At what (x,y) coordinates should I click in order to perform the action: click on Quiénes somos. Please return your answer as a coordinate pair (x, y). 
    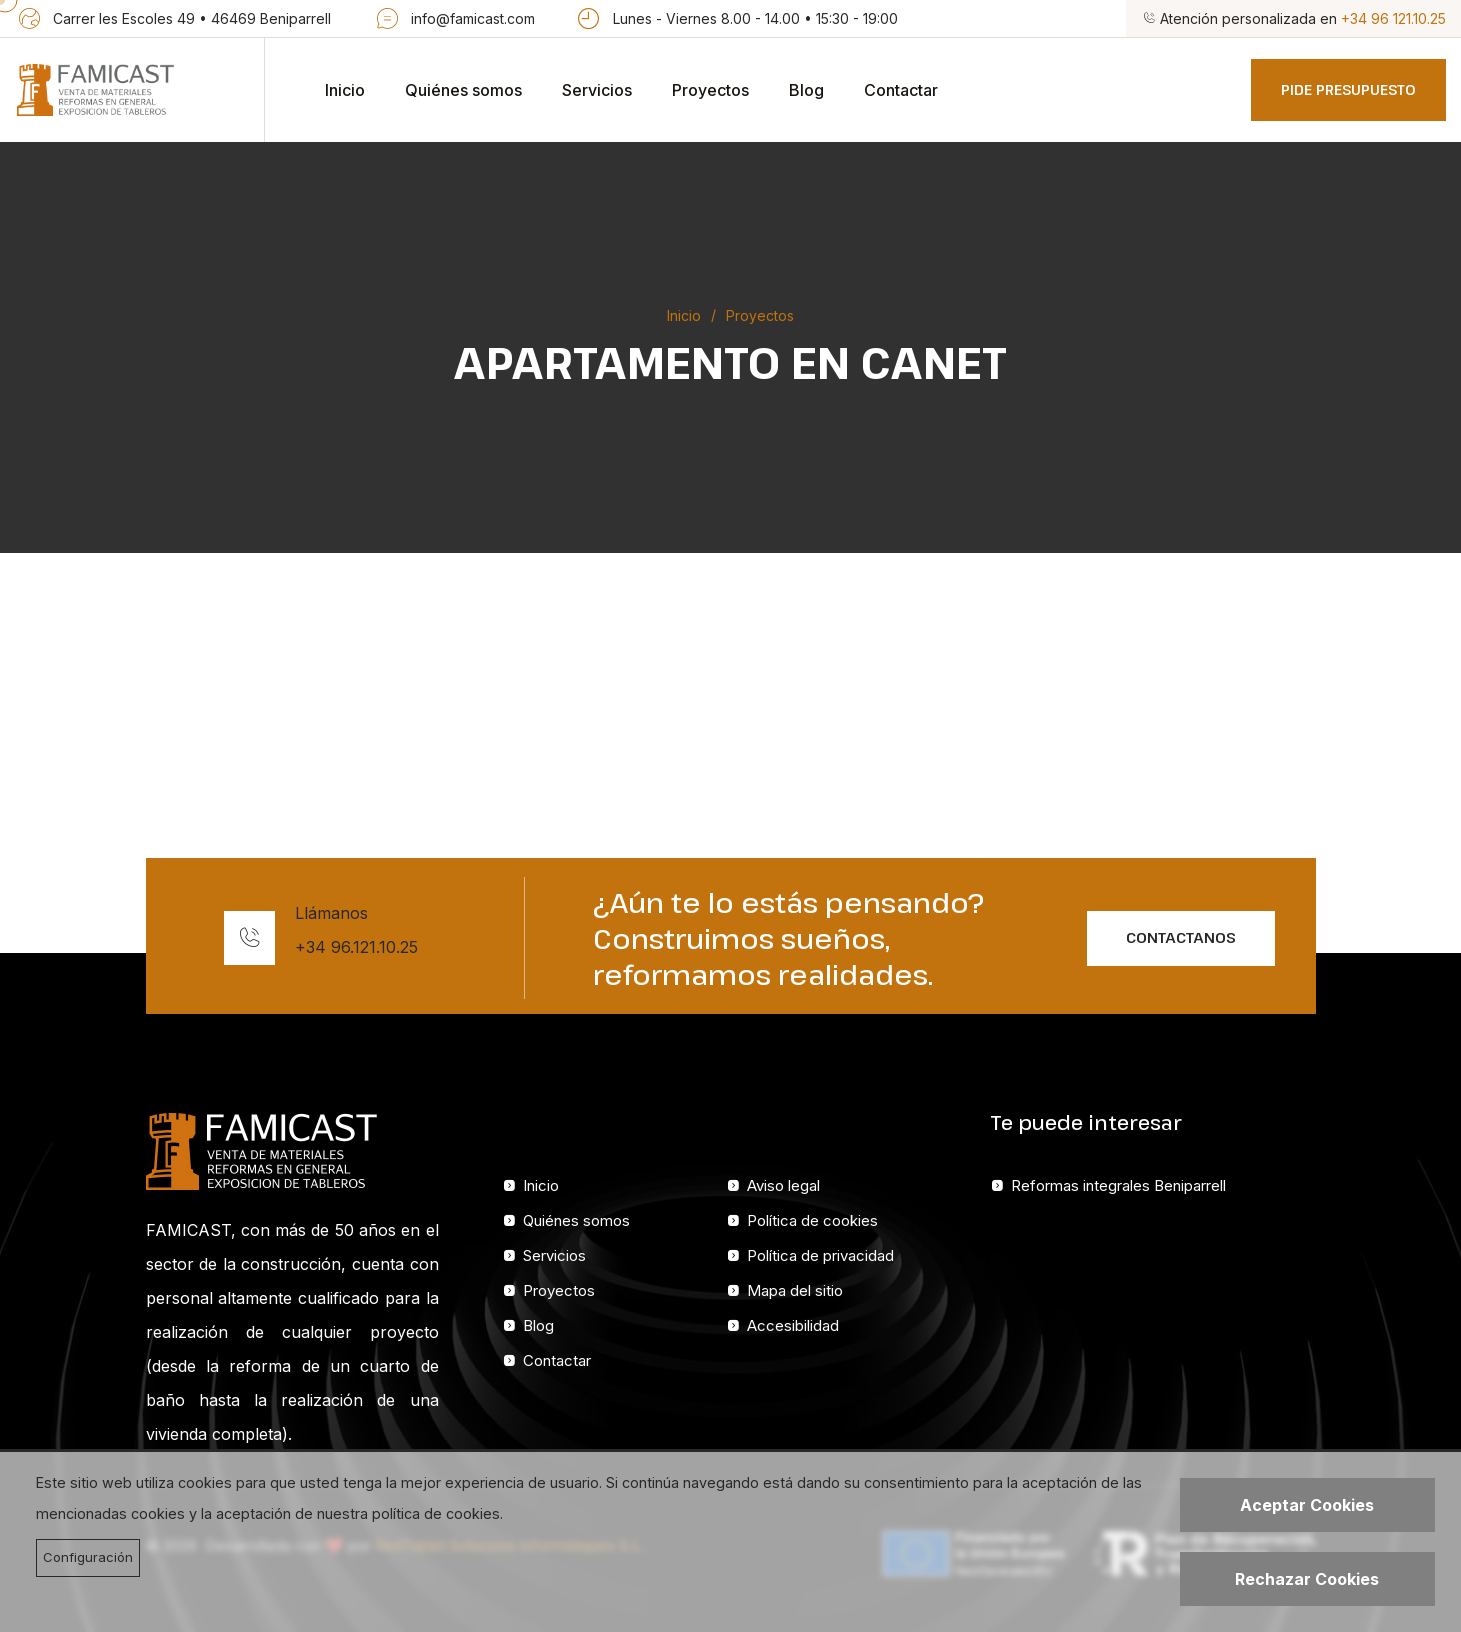
    Looking at the image, I should click on (463, 90).